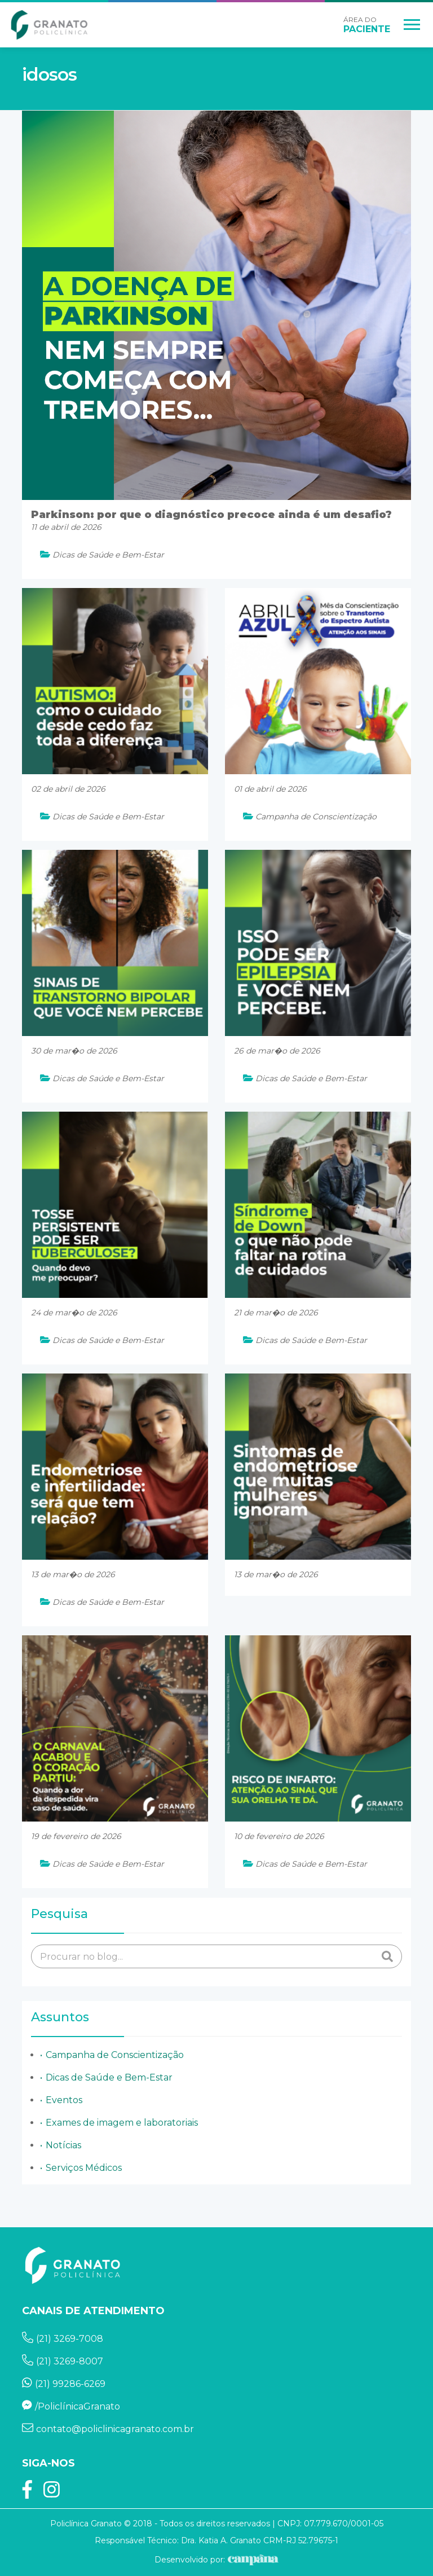 The image size is (433, 2576). I want to click on Notícias, so click(63, 2145).